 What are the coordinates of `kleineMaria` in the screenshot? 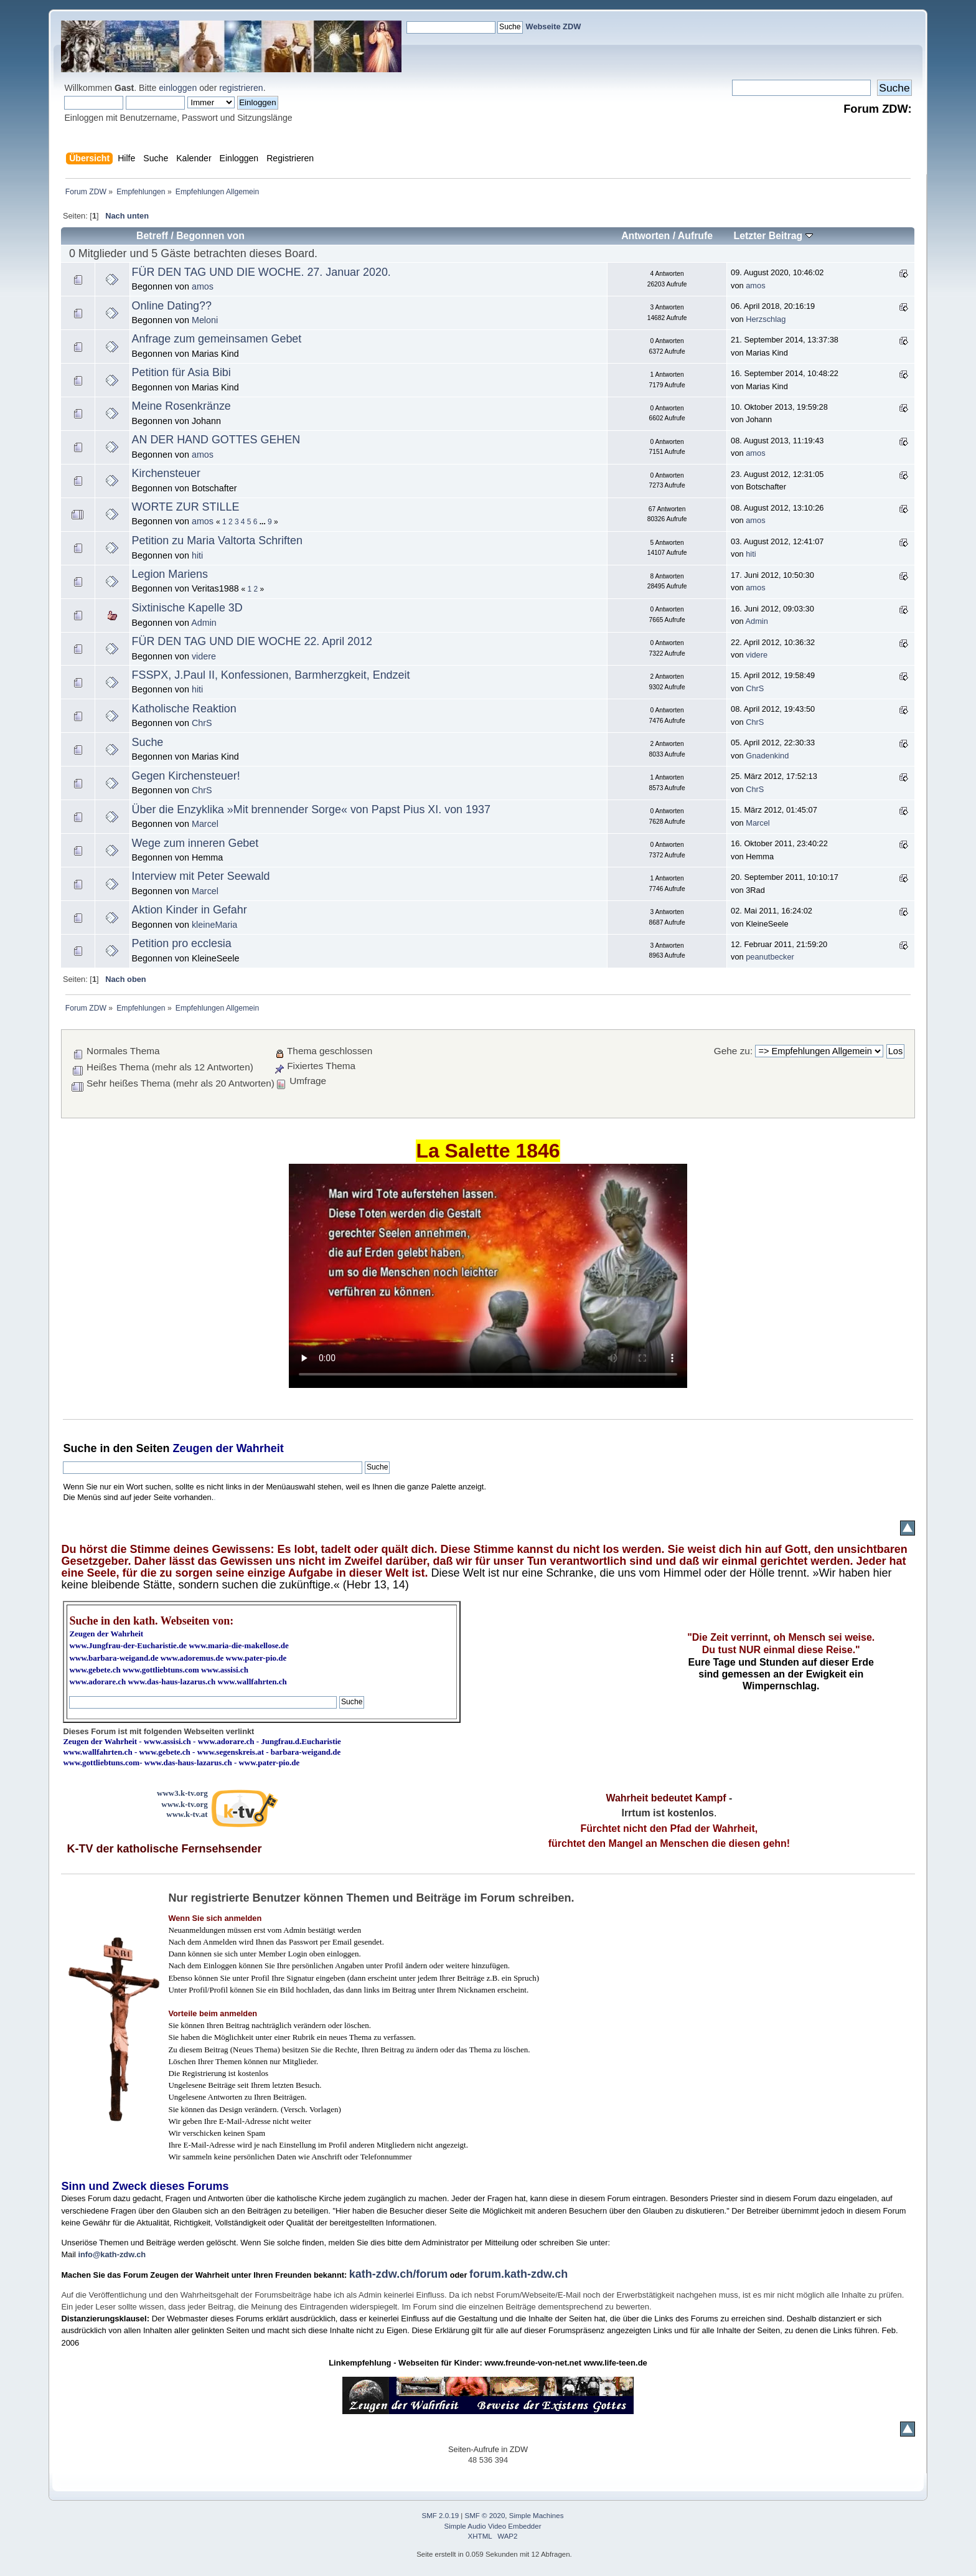 It's located at (214, 925).